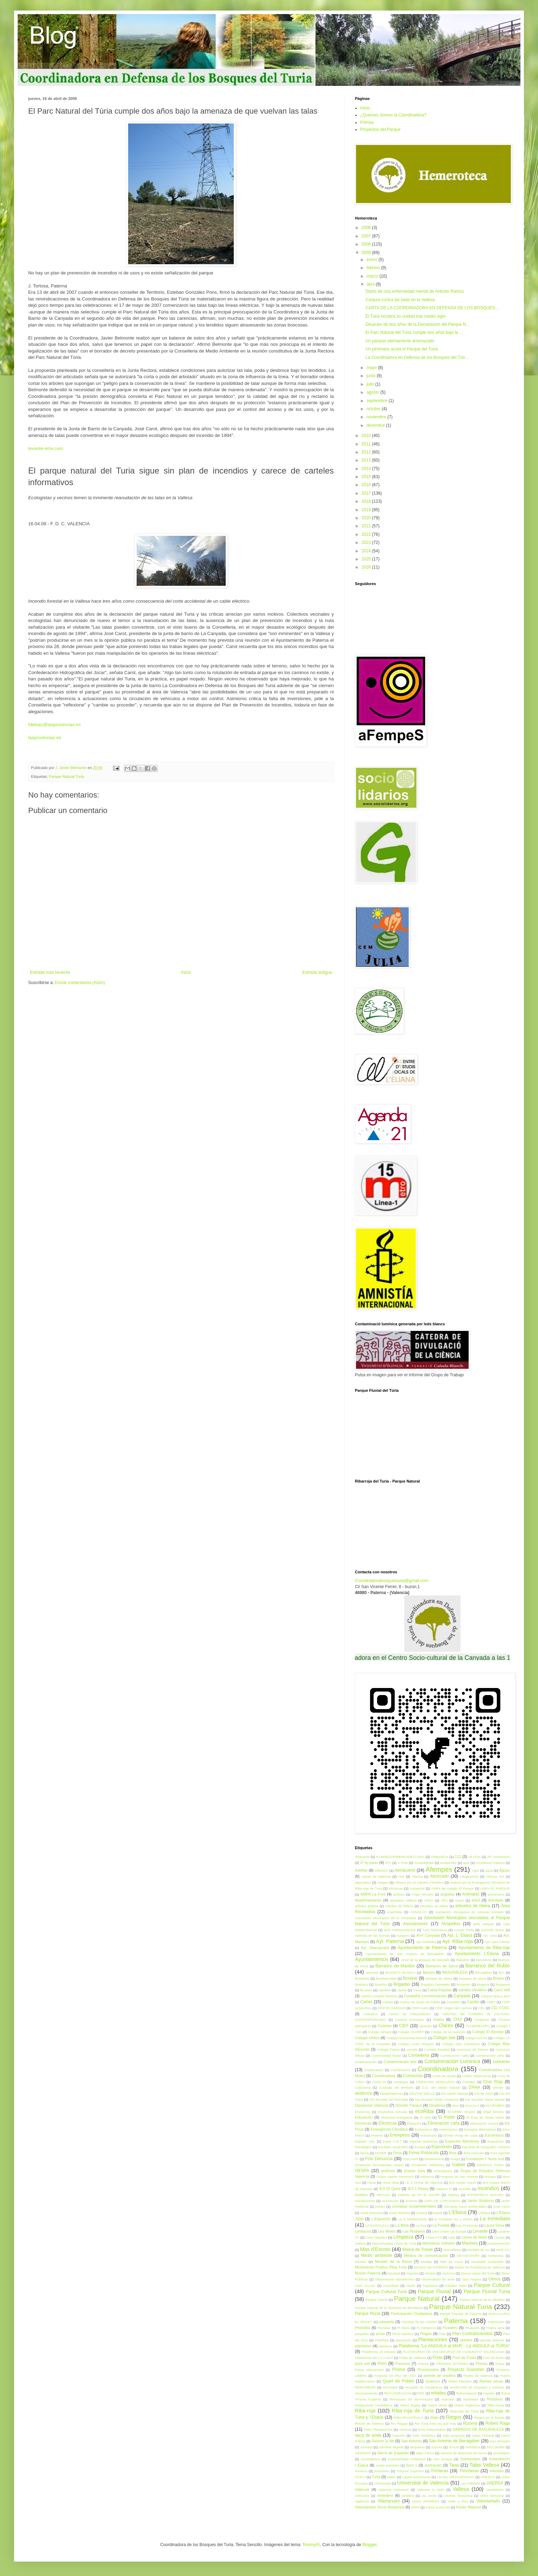 This screenshot has height=2576, width=538. What do you see at coordinates (400, 2135) in the screenshot?
I see `Entrepinos` at bounding box center [400, 2135].